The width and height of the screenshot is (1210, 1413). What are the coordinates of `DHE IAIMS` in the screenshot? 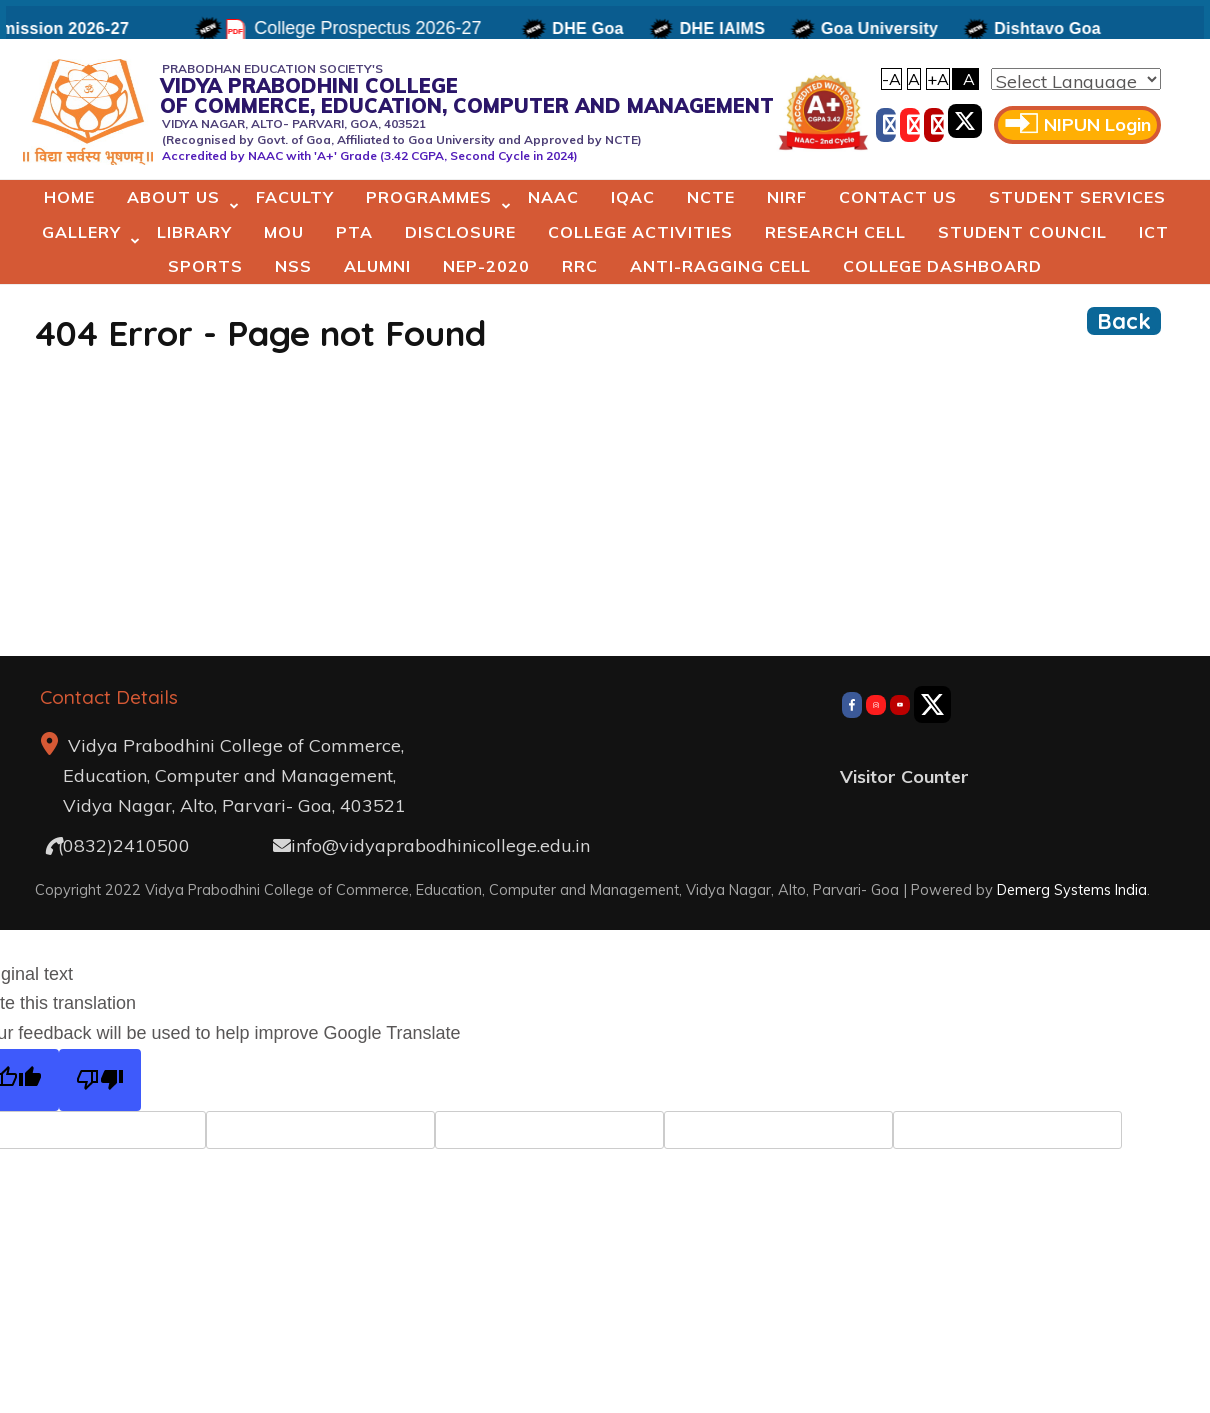 It's located at (728, 28).